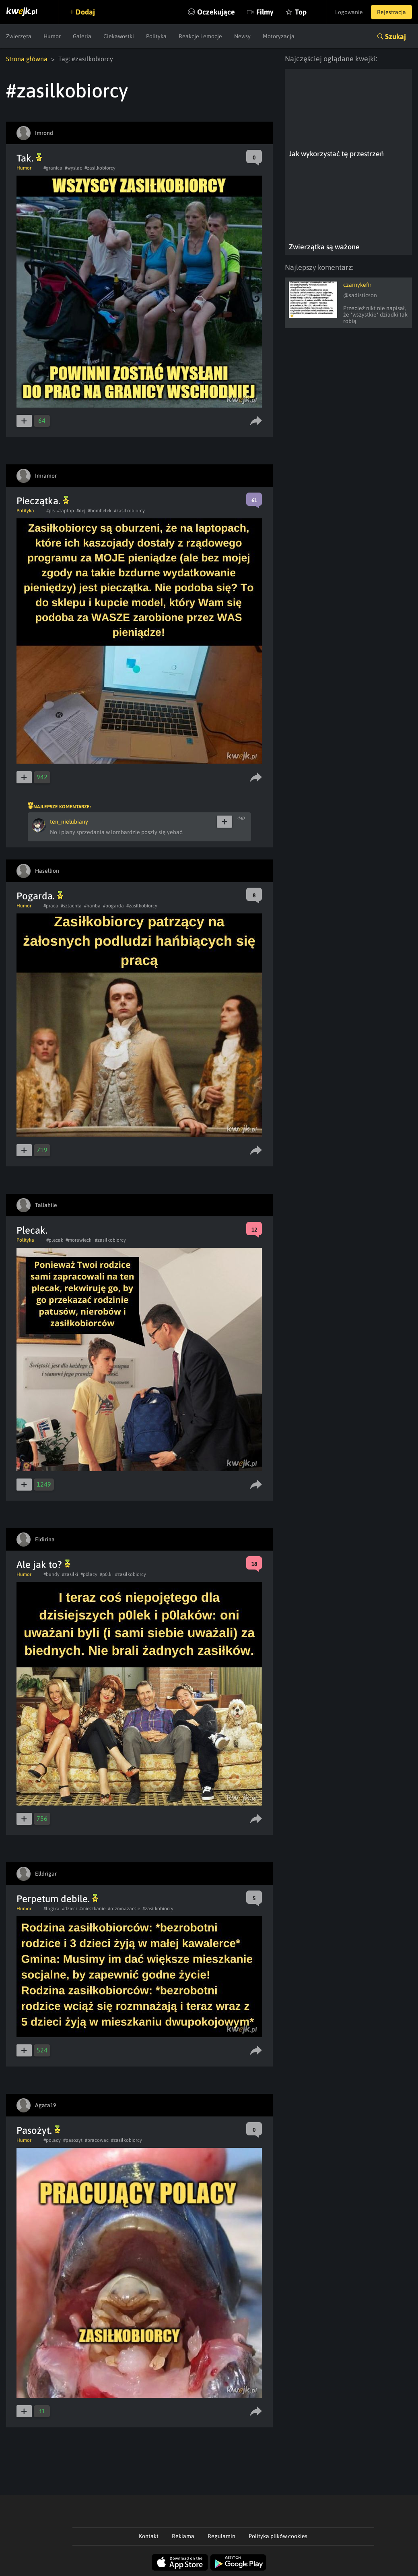  Describe the element at coordinates (200, 36) in the screenshot. I see `Reakcje i emocje` at that location.